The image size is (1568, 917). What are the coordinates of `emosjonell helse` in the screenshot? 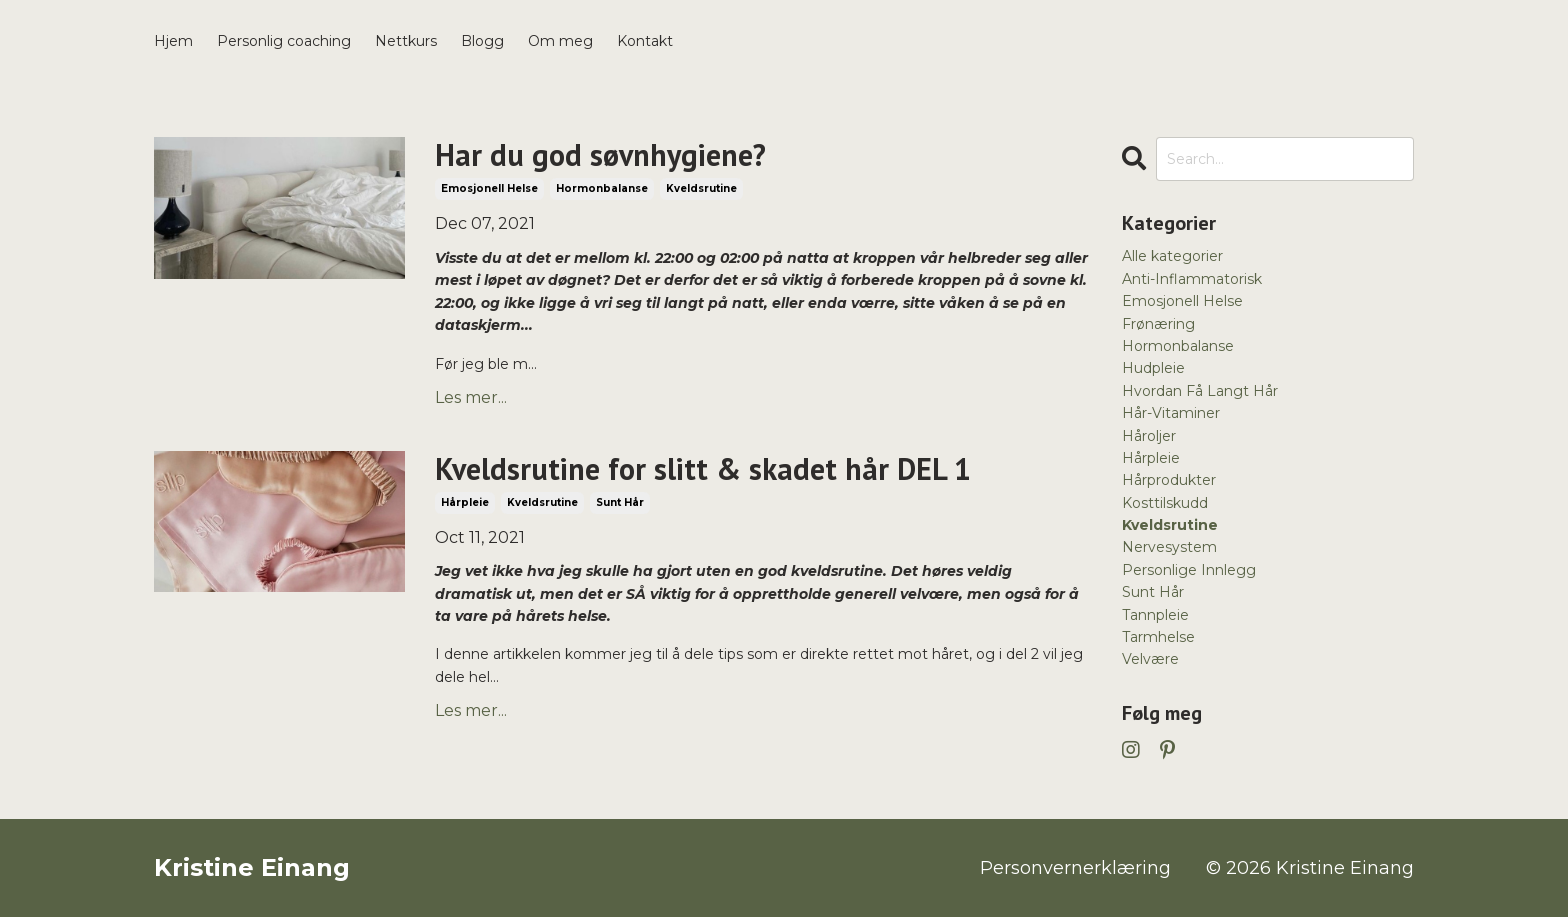 It's located at (489, 188).